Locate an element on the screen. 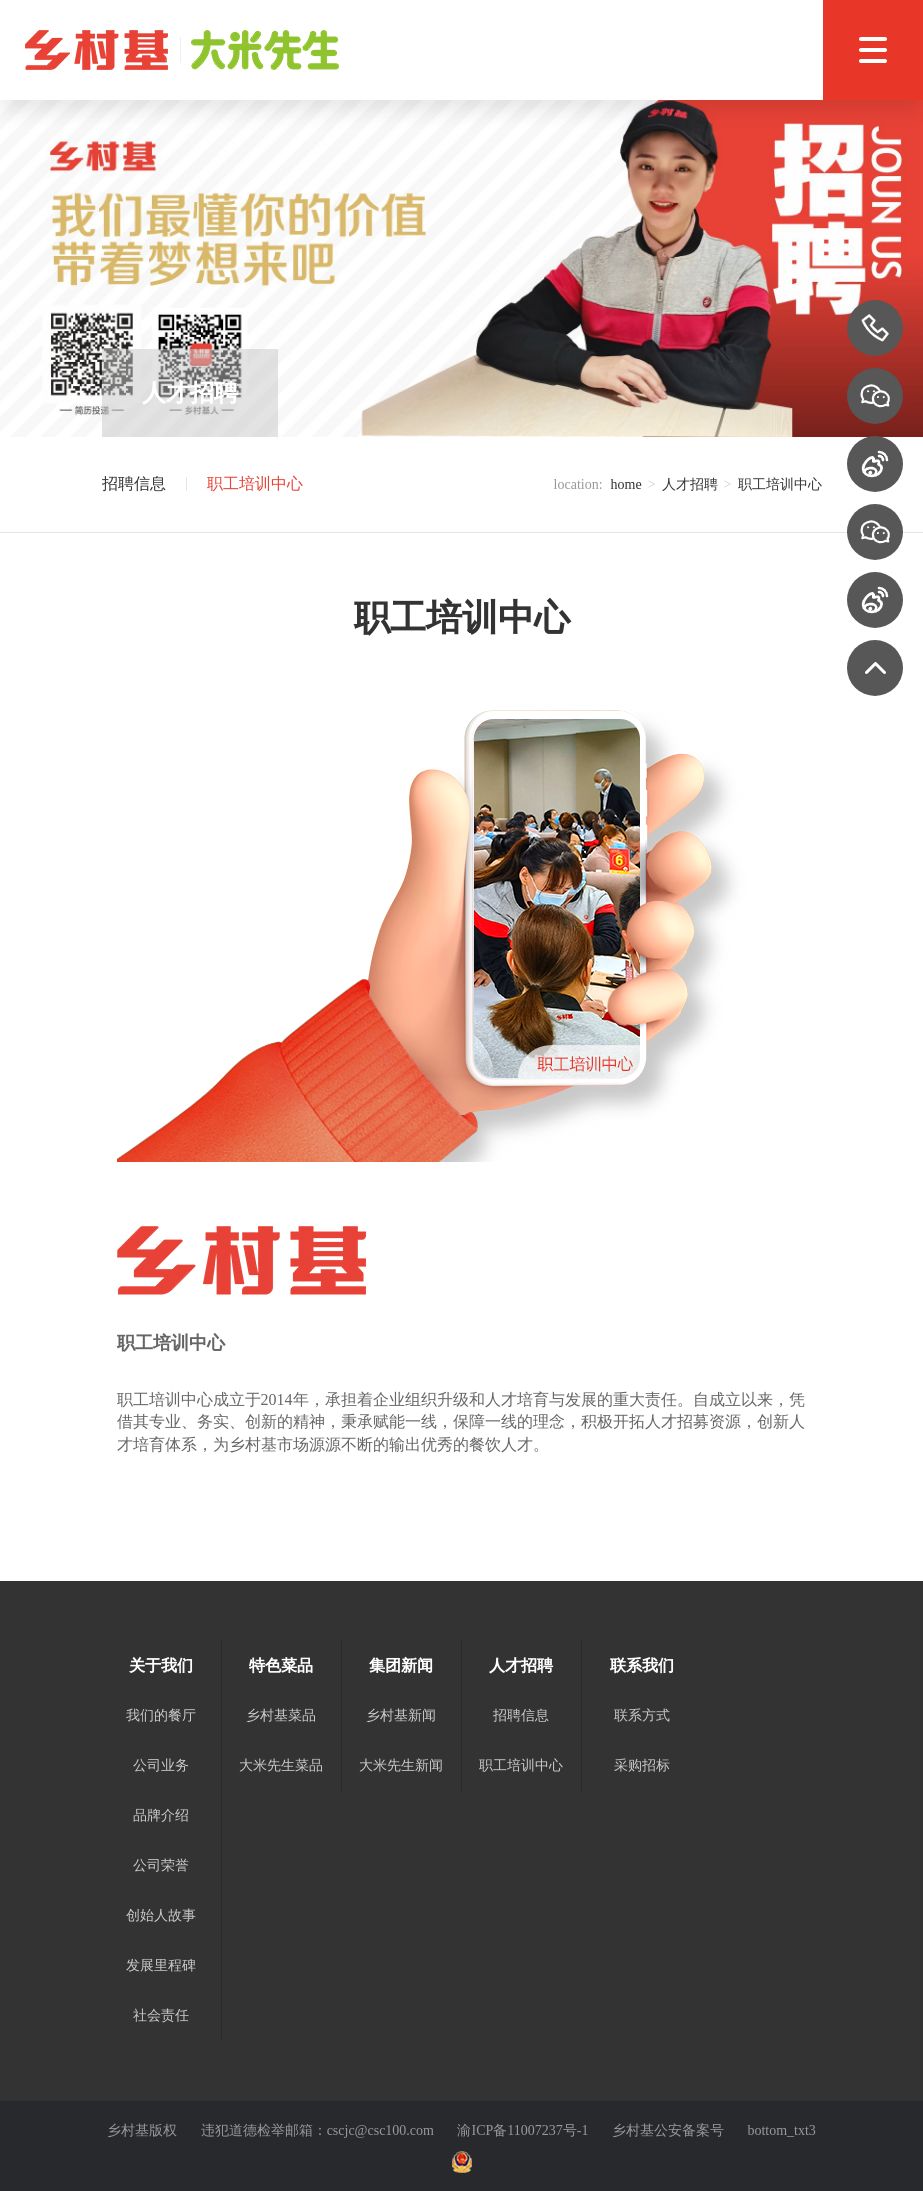  创始人故事 is located at coordinates (161, 1915).